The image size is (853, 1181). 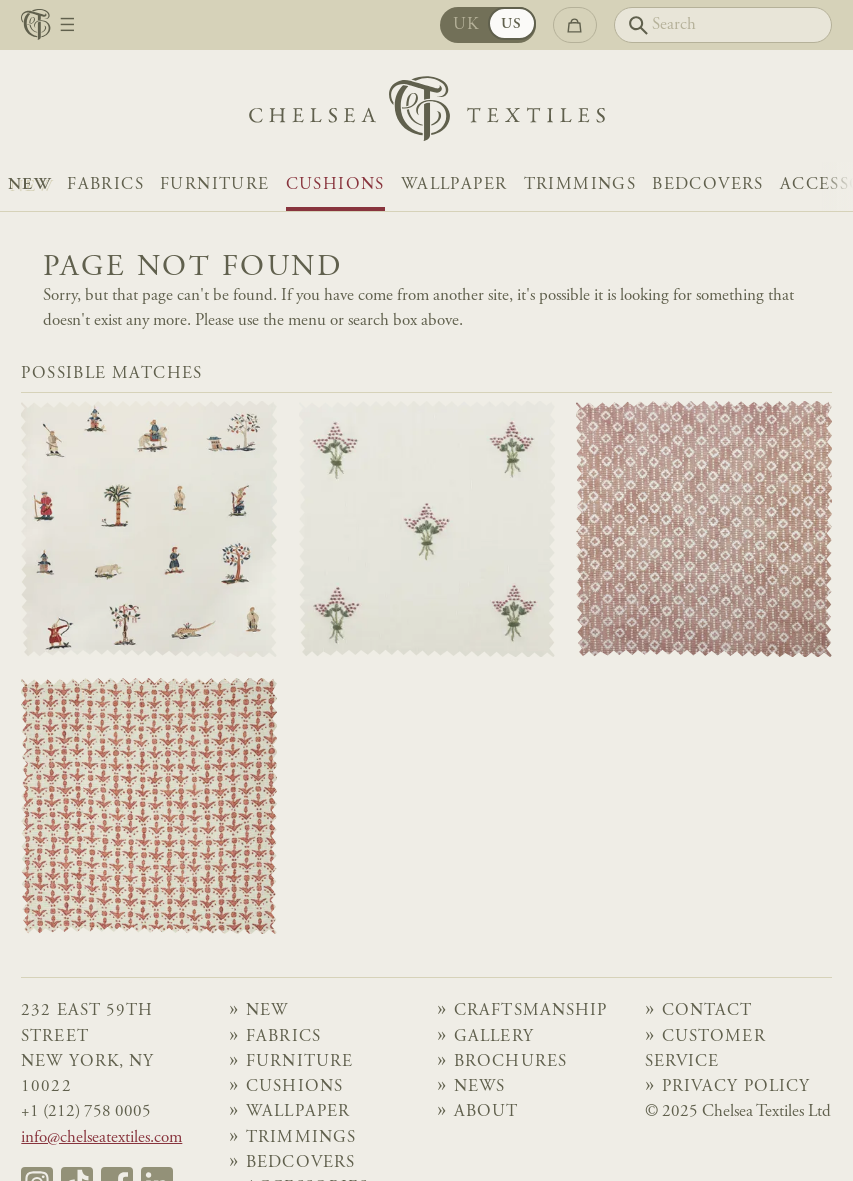 What do you see at coordinates (510, 1062) in the screenshot?
I see `Brochures` at bounding box center [510, 1062].